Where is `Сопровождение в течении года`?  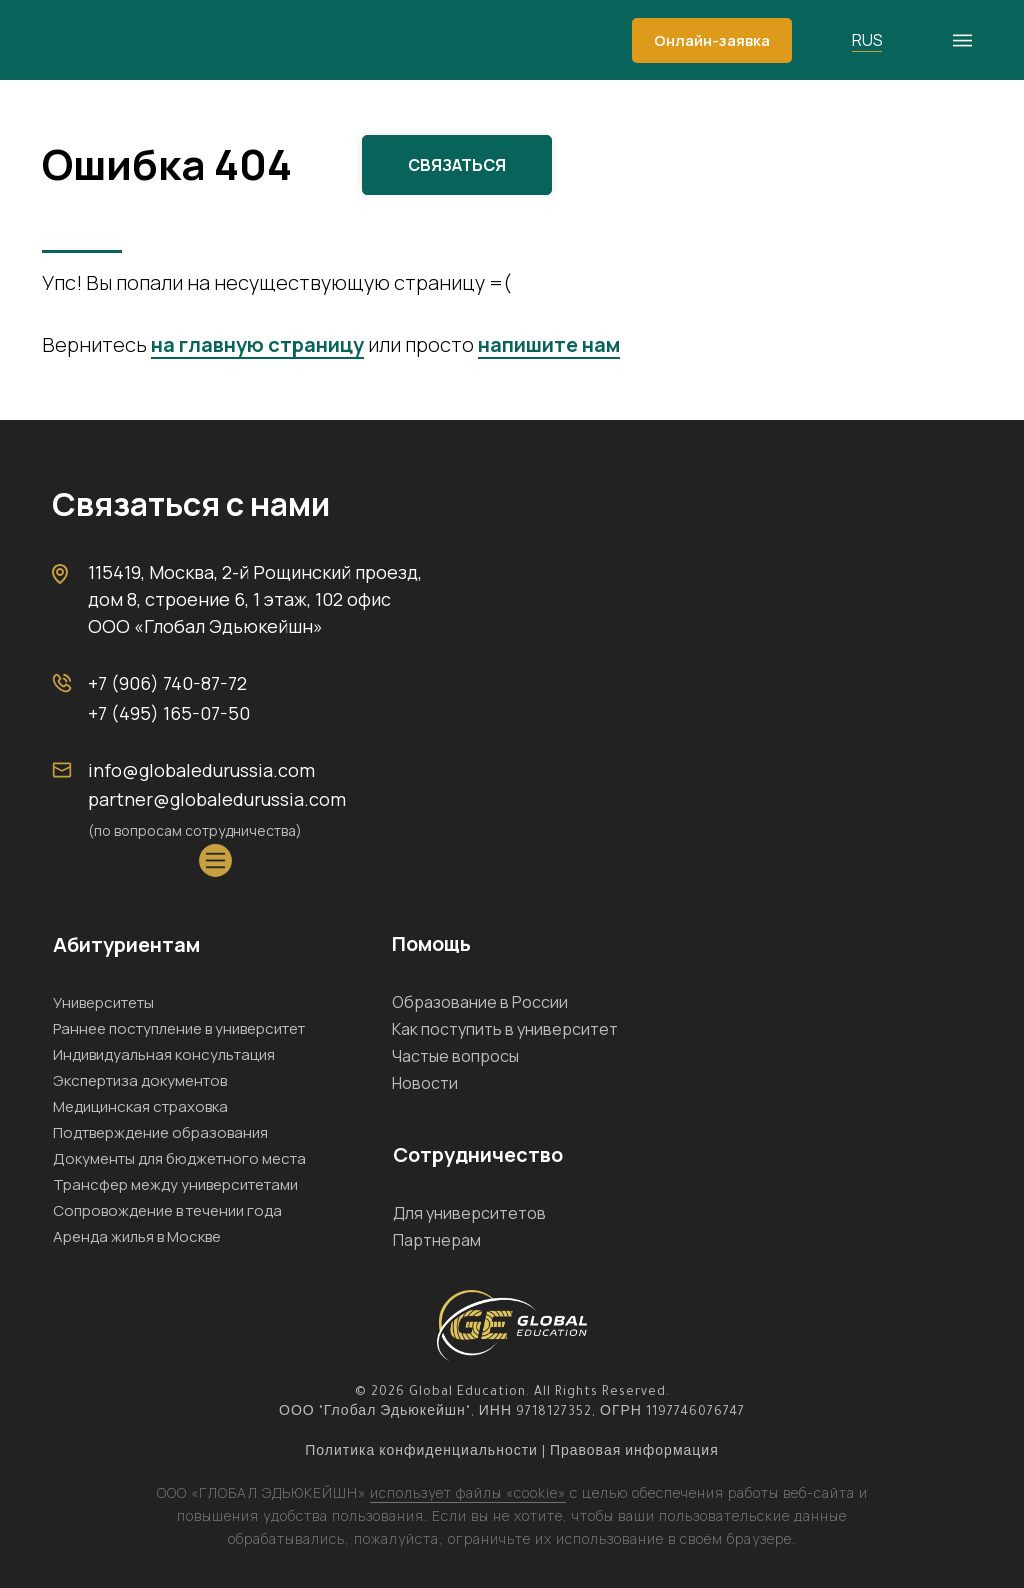 Сопровождение в течении года is located at coordinates (167, 1210).